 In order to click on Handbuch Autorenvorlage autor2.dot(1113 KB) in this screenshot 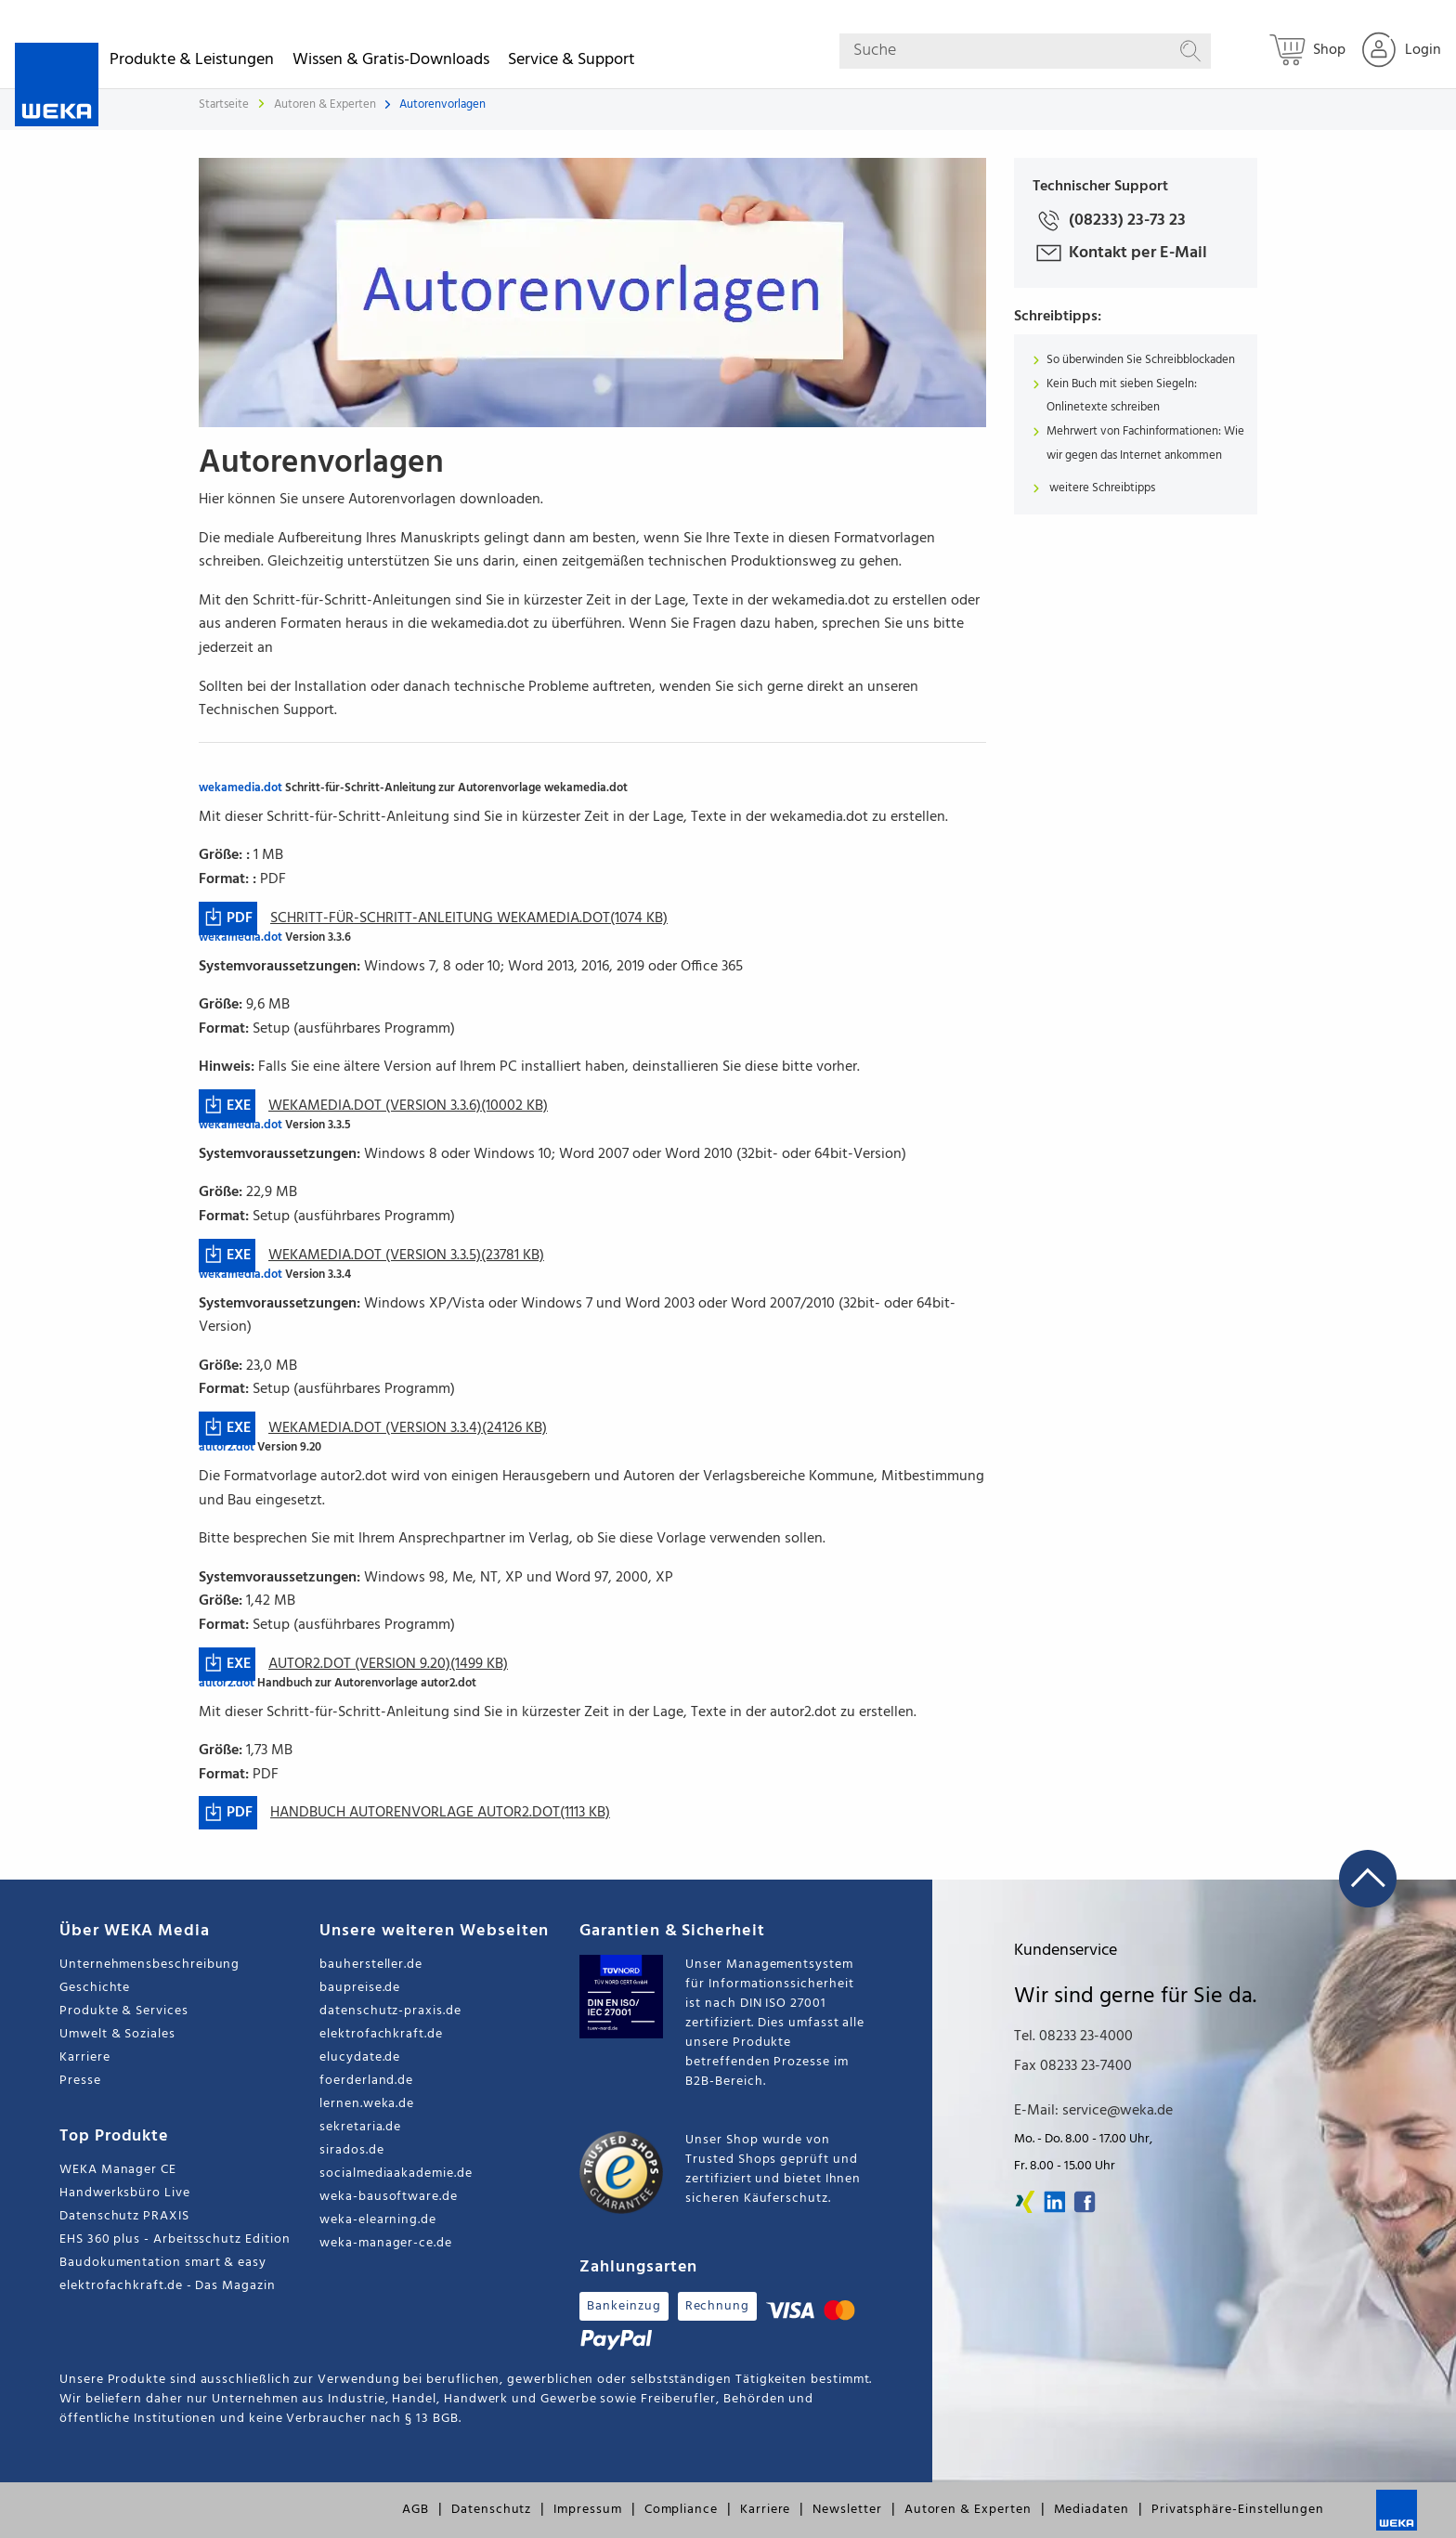, I will do `click(440, 1813)`.